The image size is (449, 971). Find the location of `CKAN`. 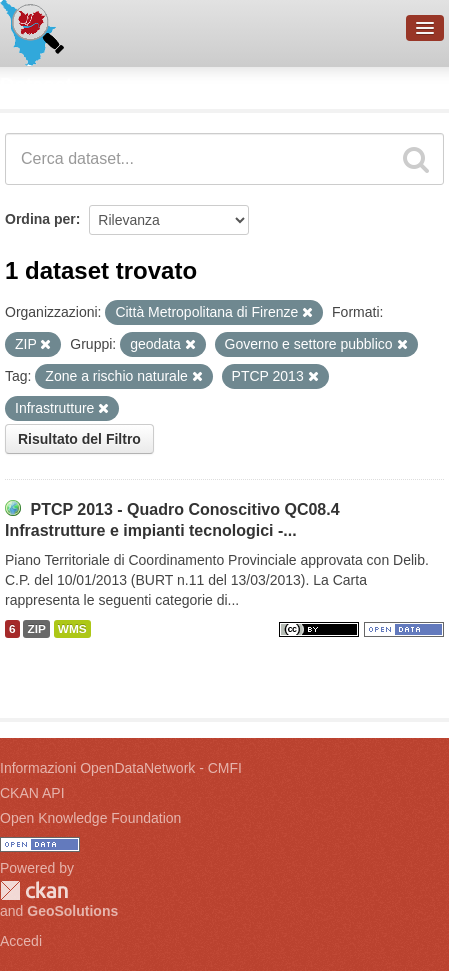

CKAN is located at coordinates (34, 890).